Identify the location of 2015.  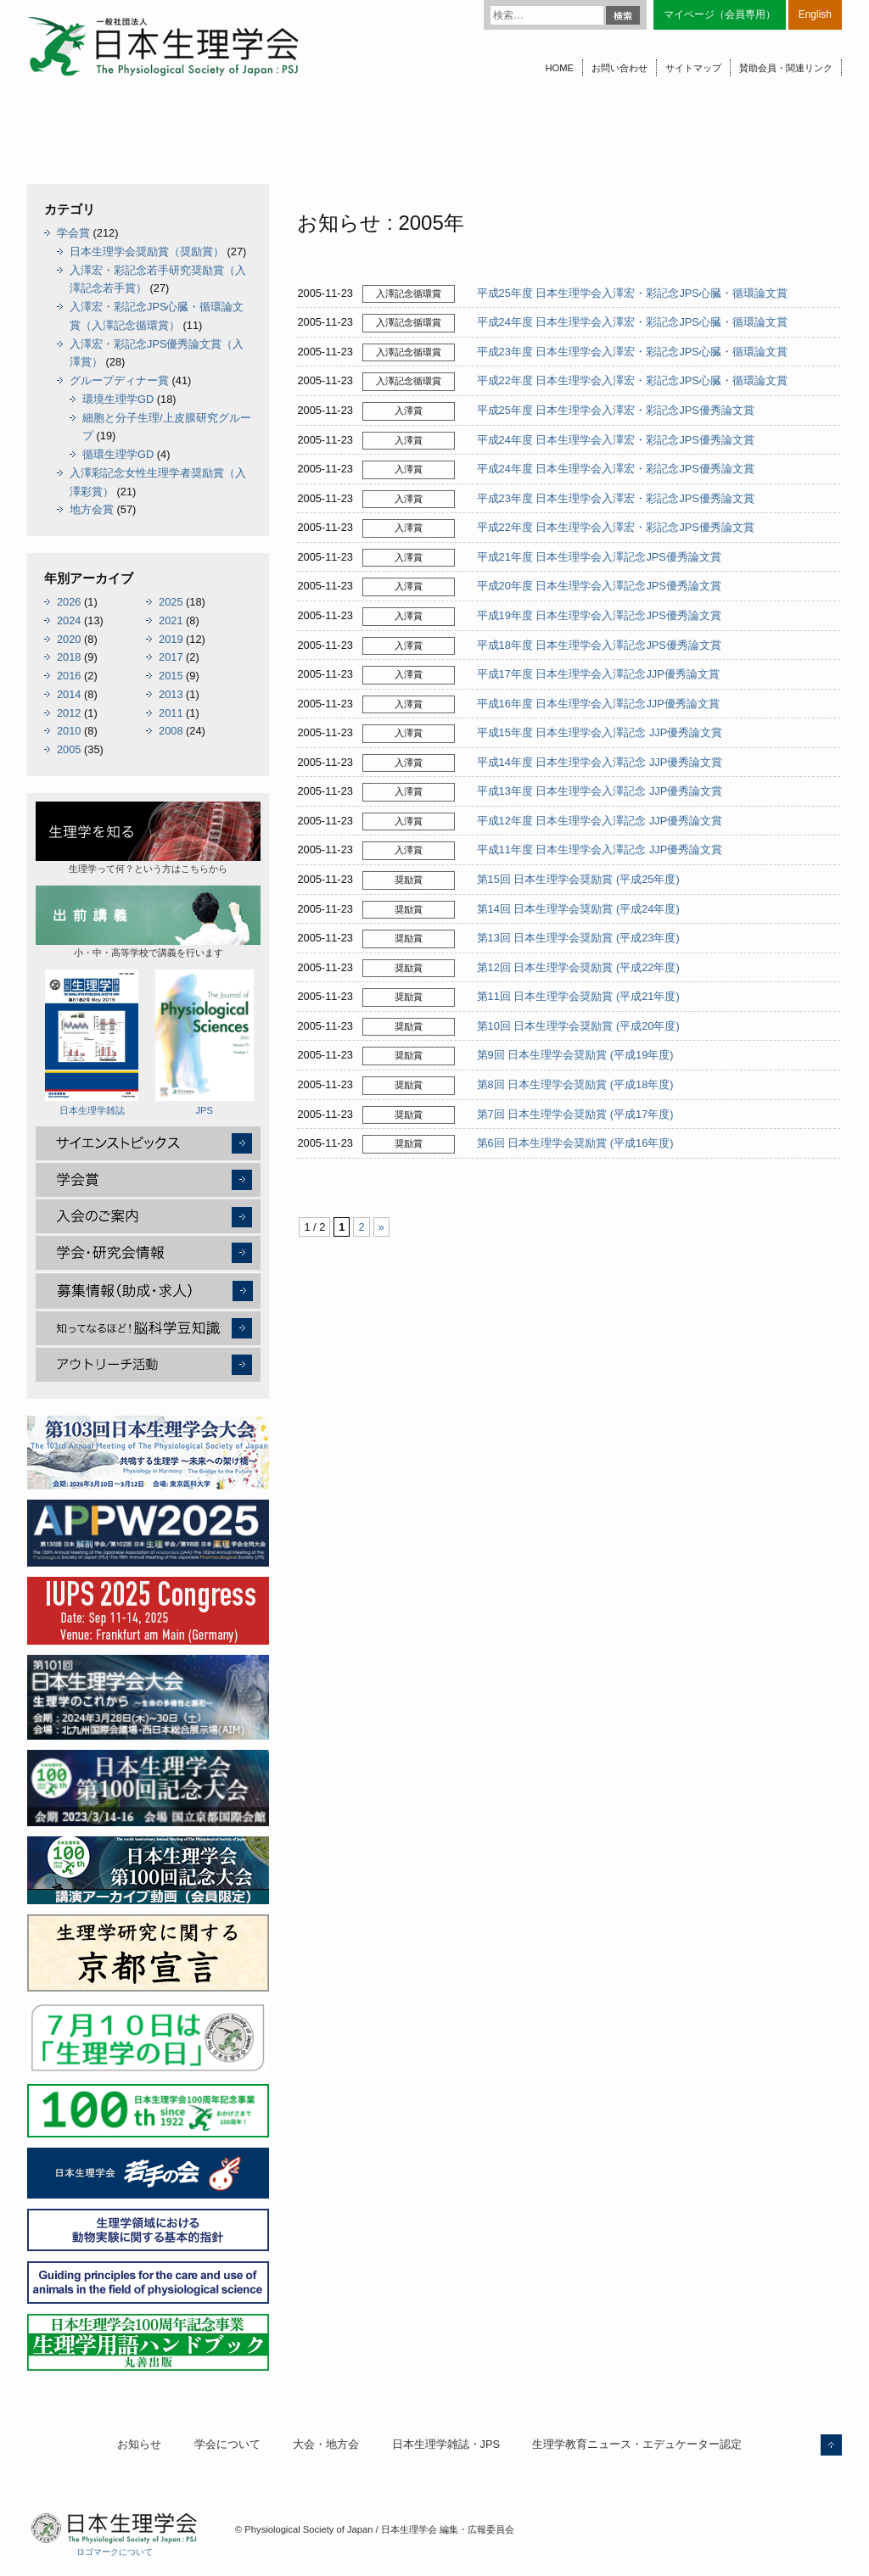
(170, 675).